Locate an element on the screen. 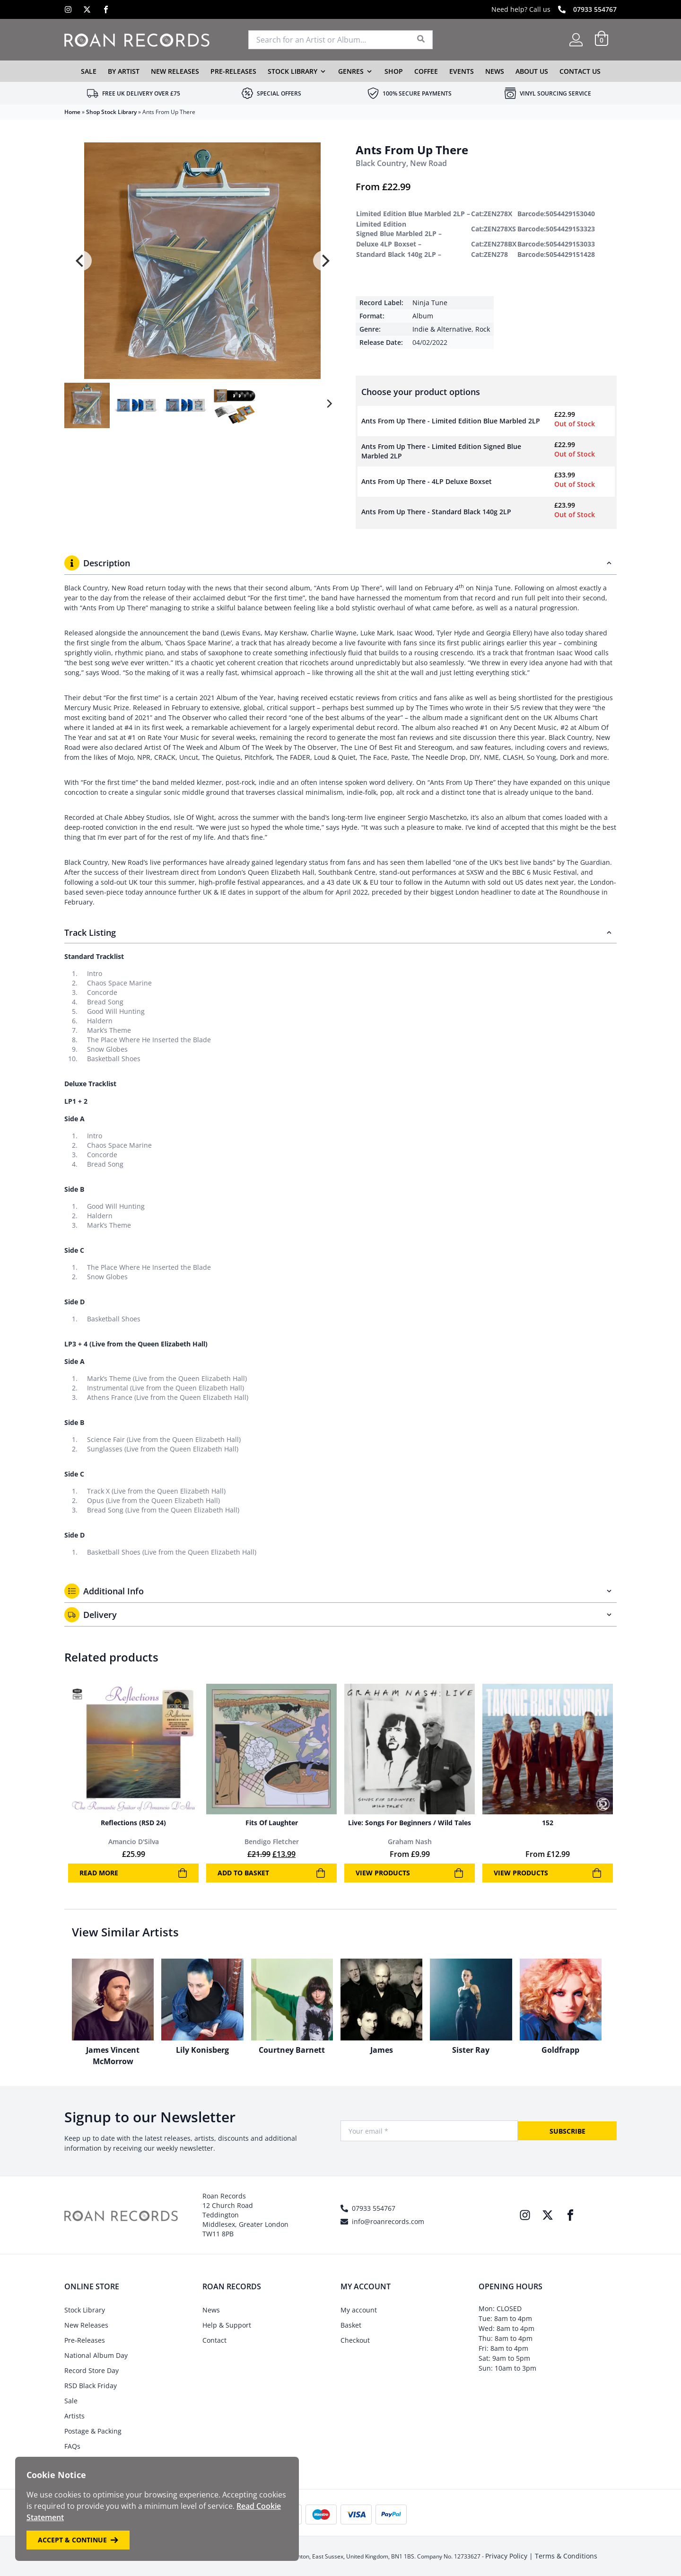 This screenshot has height=2576, width=681. Album is located at coordinates (422, 315).